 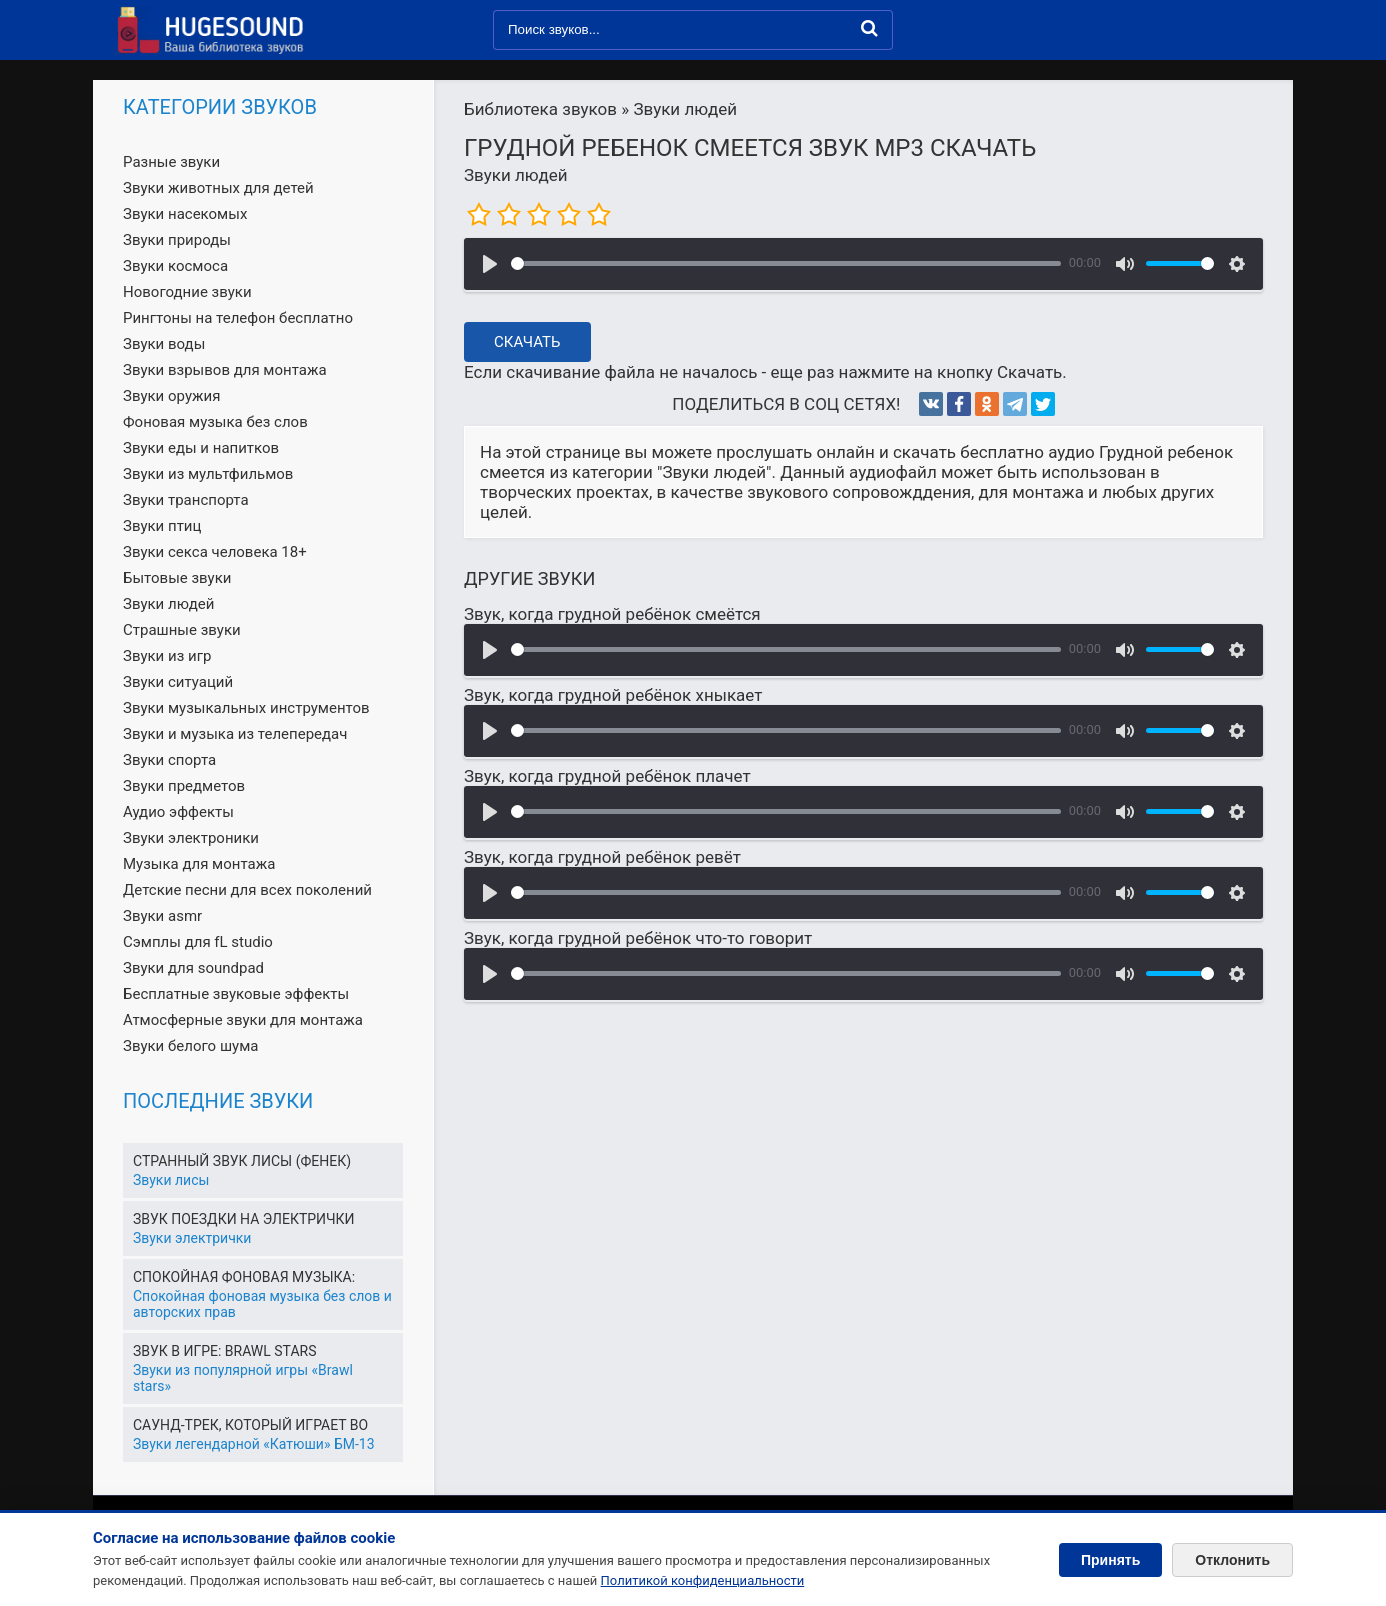 I want to click on Звук, когда грудной ребёнок хныкает, so click(x=613, y=695).